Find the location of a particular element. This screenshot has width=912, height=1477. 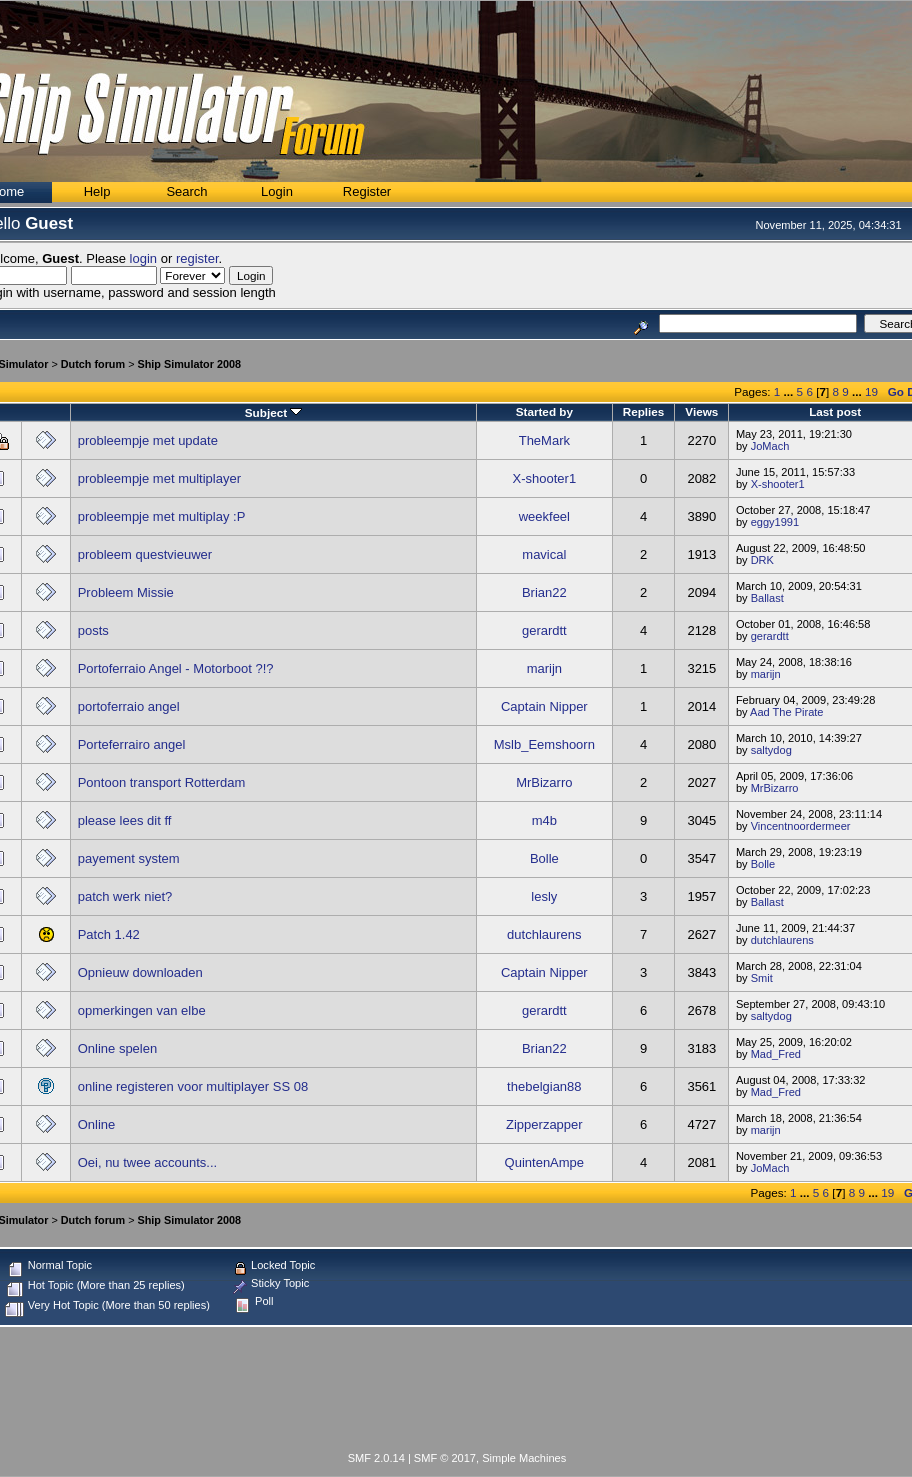

portoferraio angel is located at coordinates (129, 706).